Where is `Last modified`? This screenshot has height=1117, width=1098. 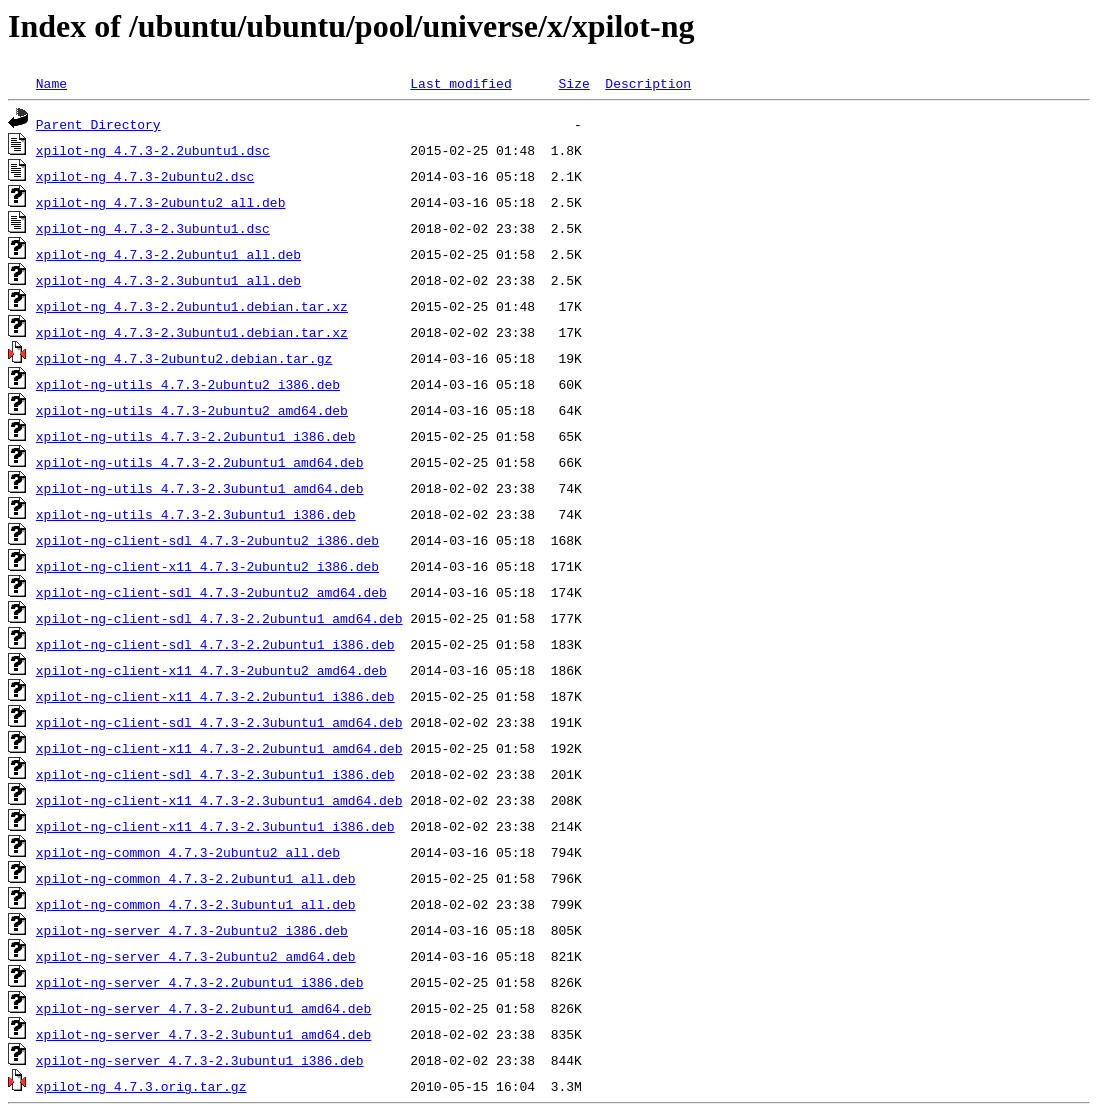 Last modified is located at coordinates (460, 83).